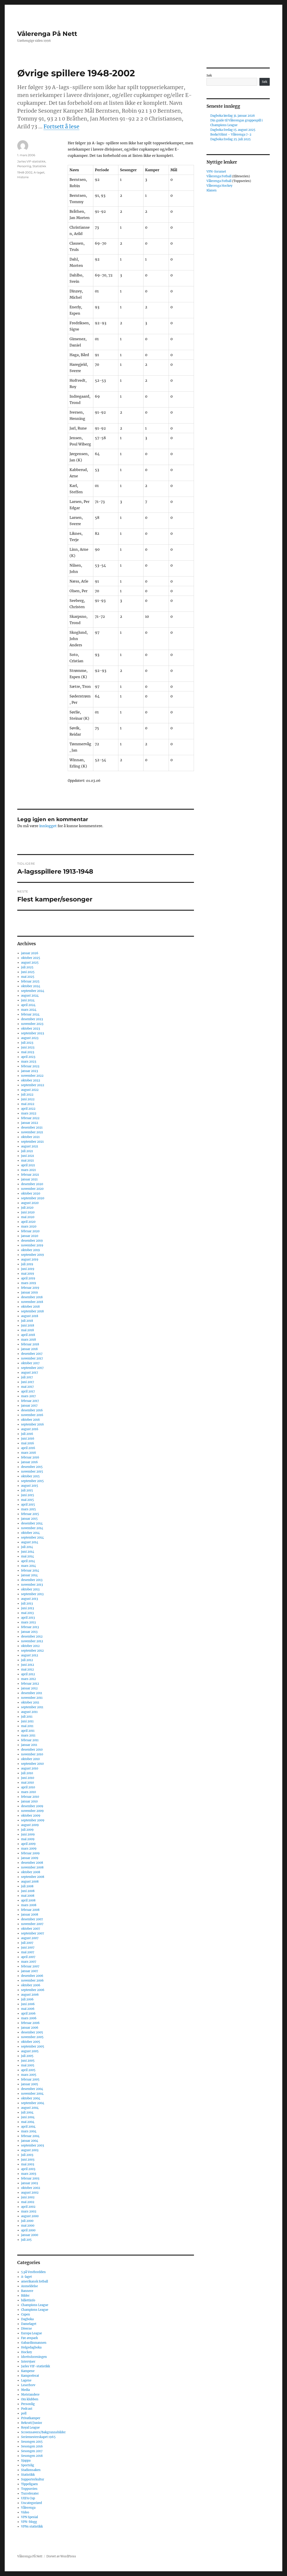 Image resolution: width=287 pixels, height=2576 pixels. I want to click on mars 2007, so click(28, 1962).